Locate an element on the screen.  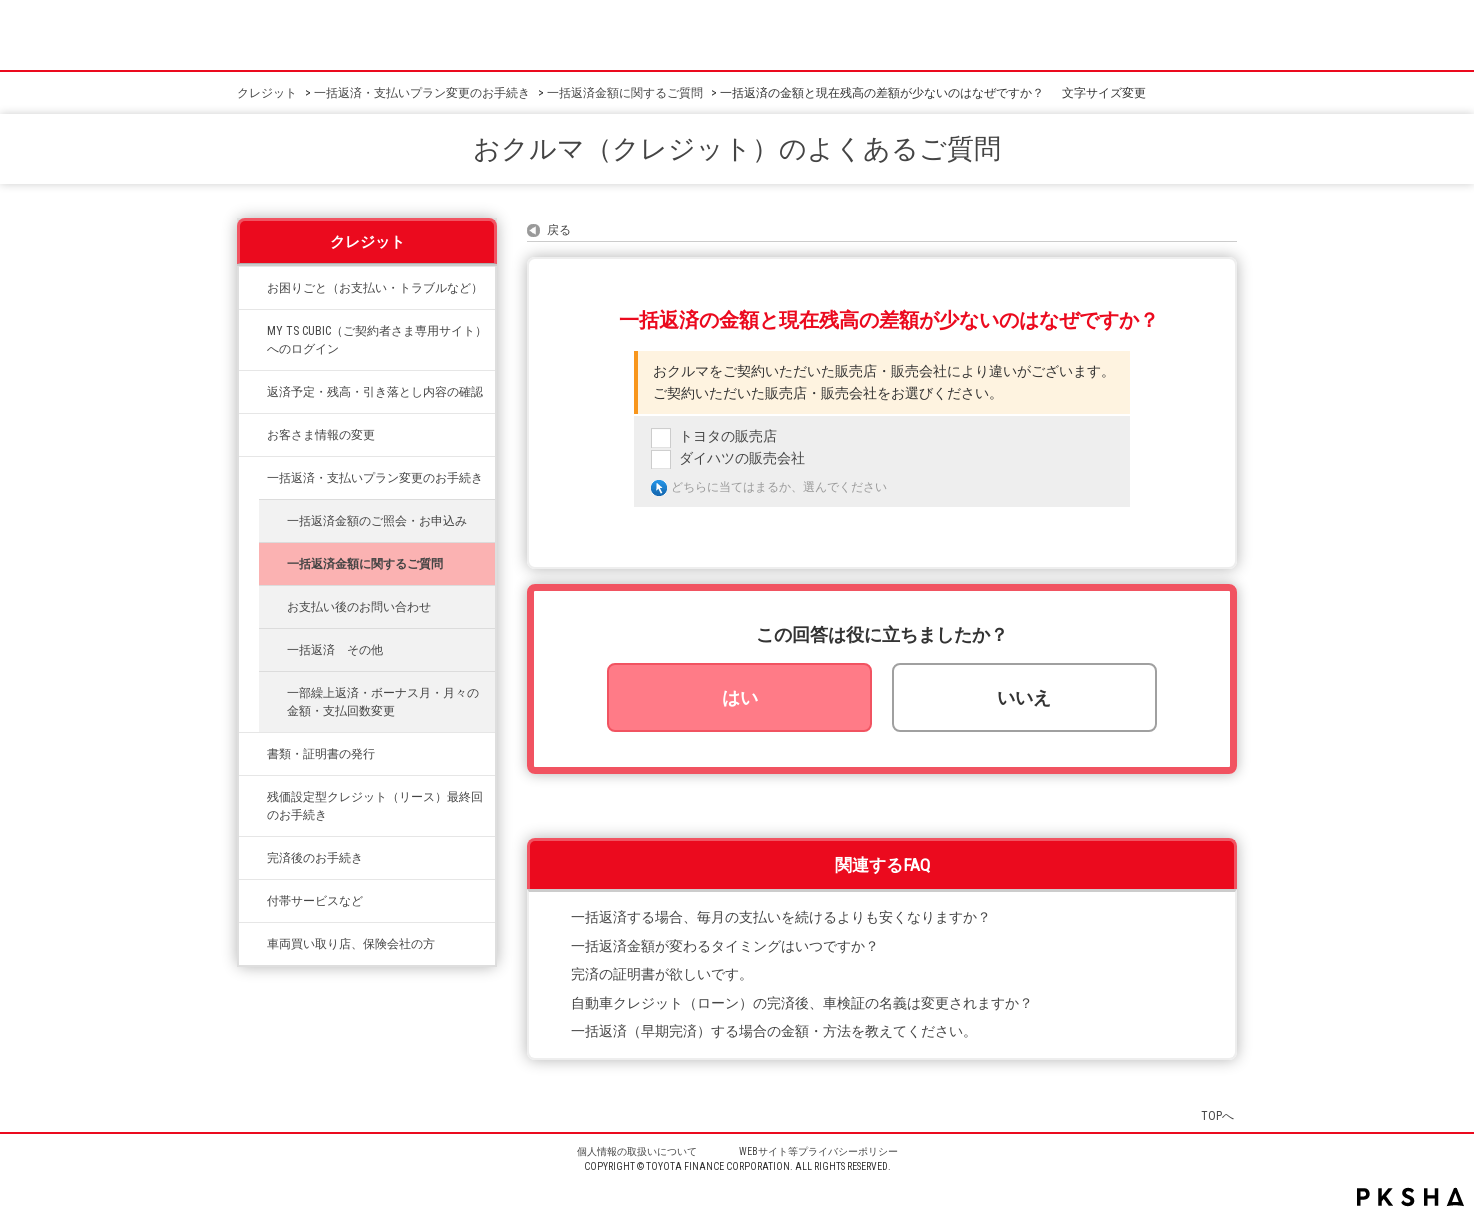
お支払い後のお問い合わせ is located at coordinates (359, 607).